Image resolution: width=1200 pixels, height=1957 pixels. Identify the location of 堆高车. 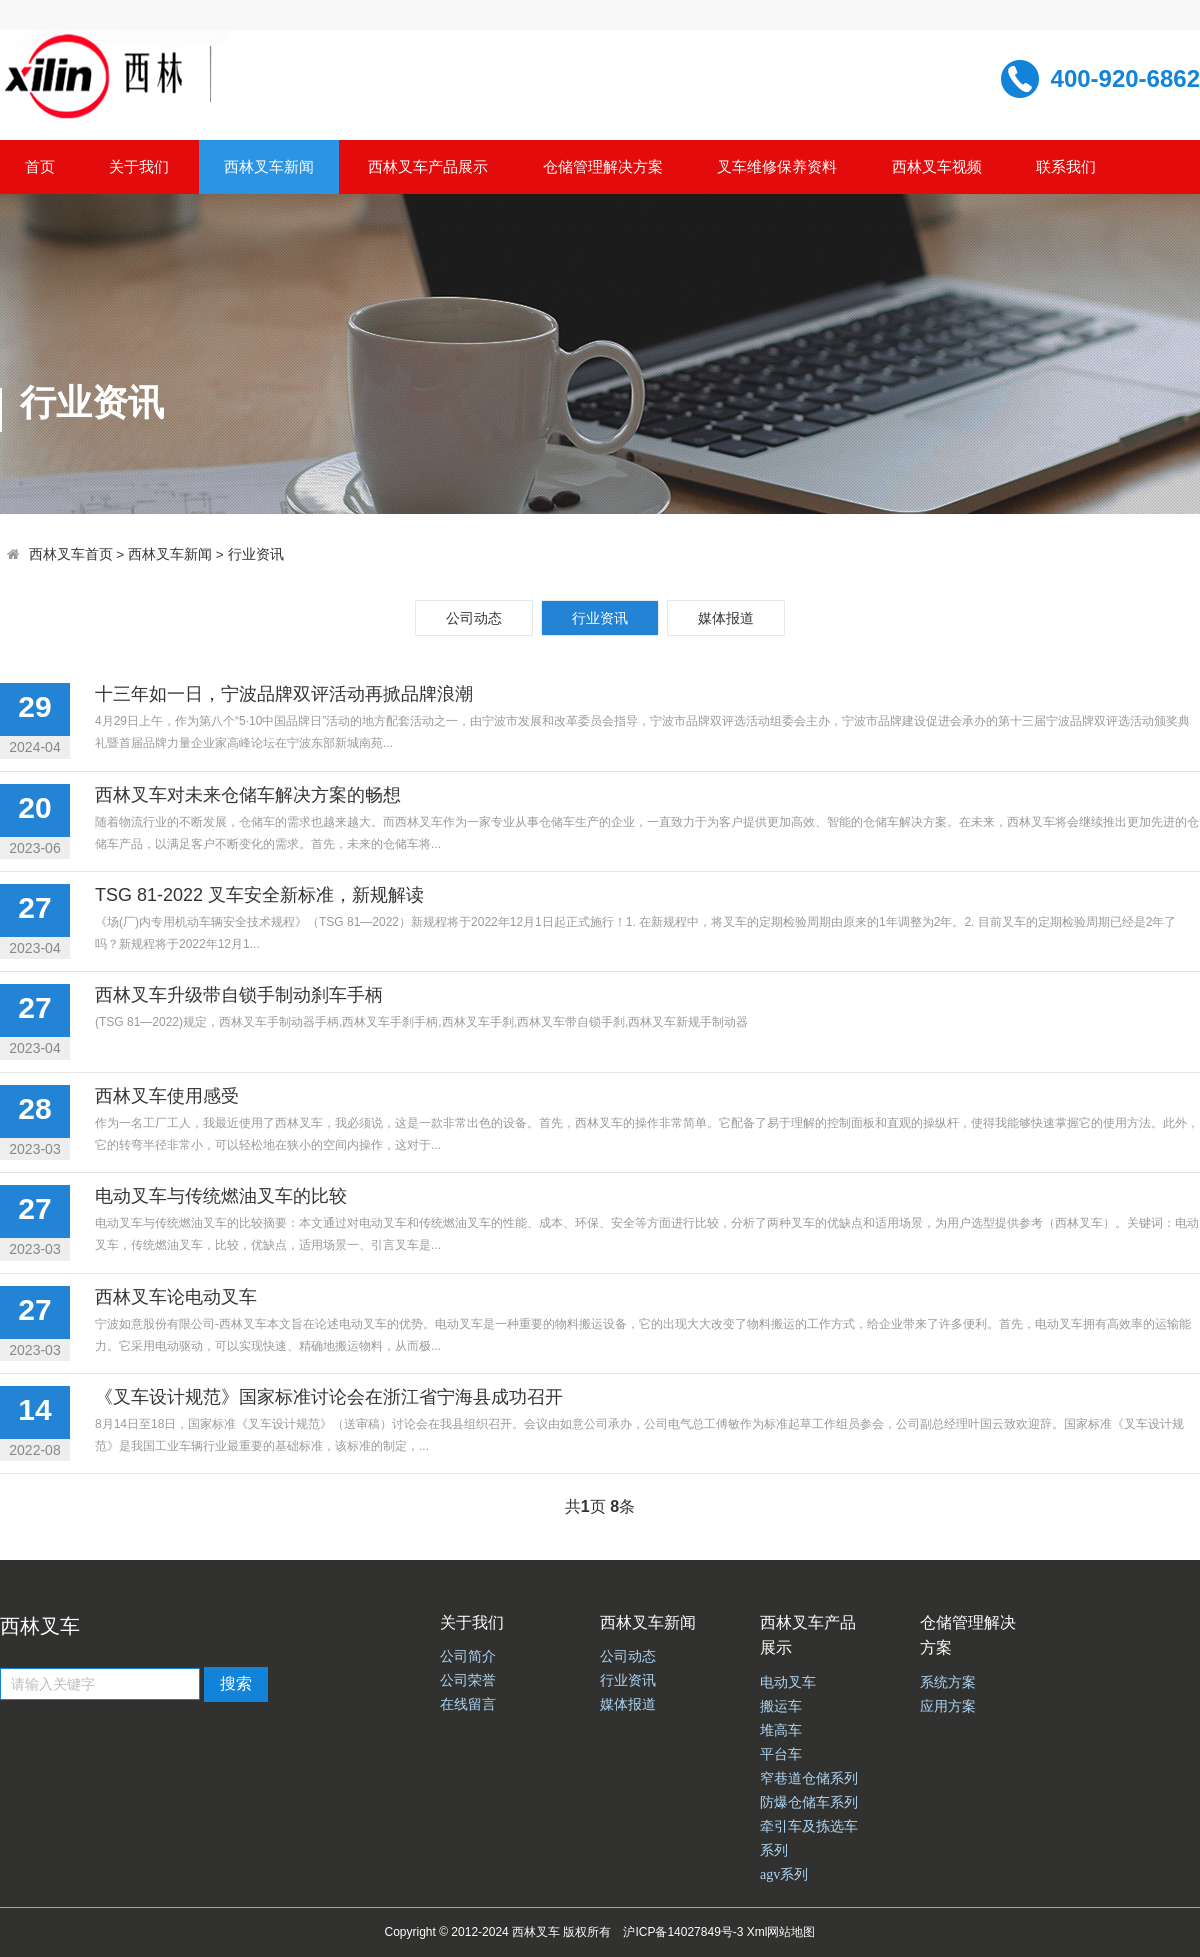
(781, 1730).